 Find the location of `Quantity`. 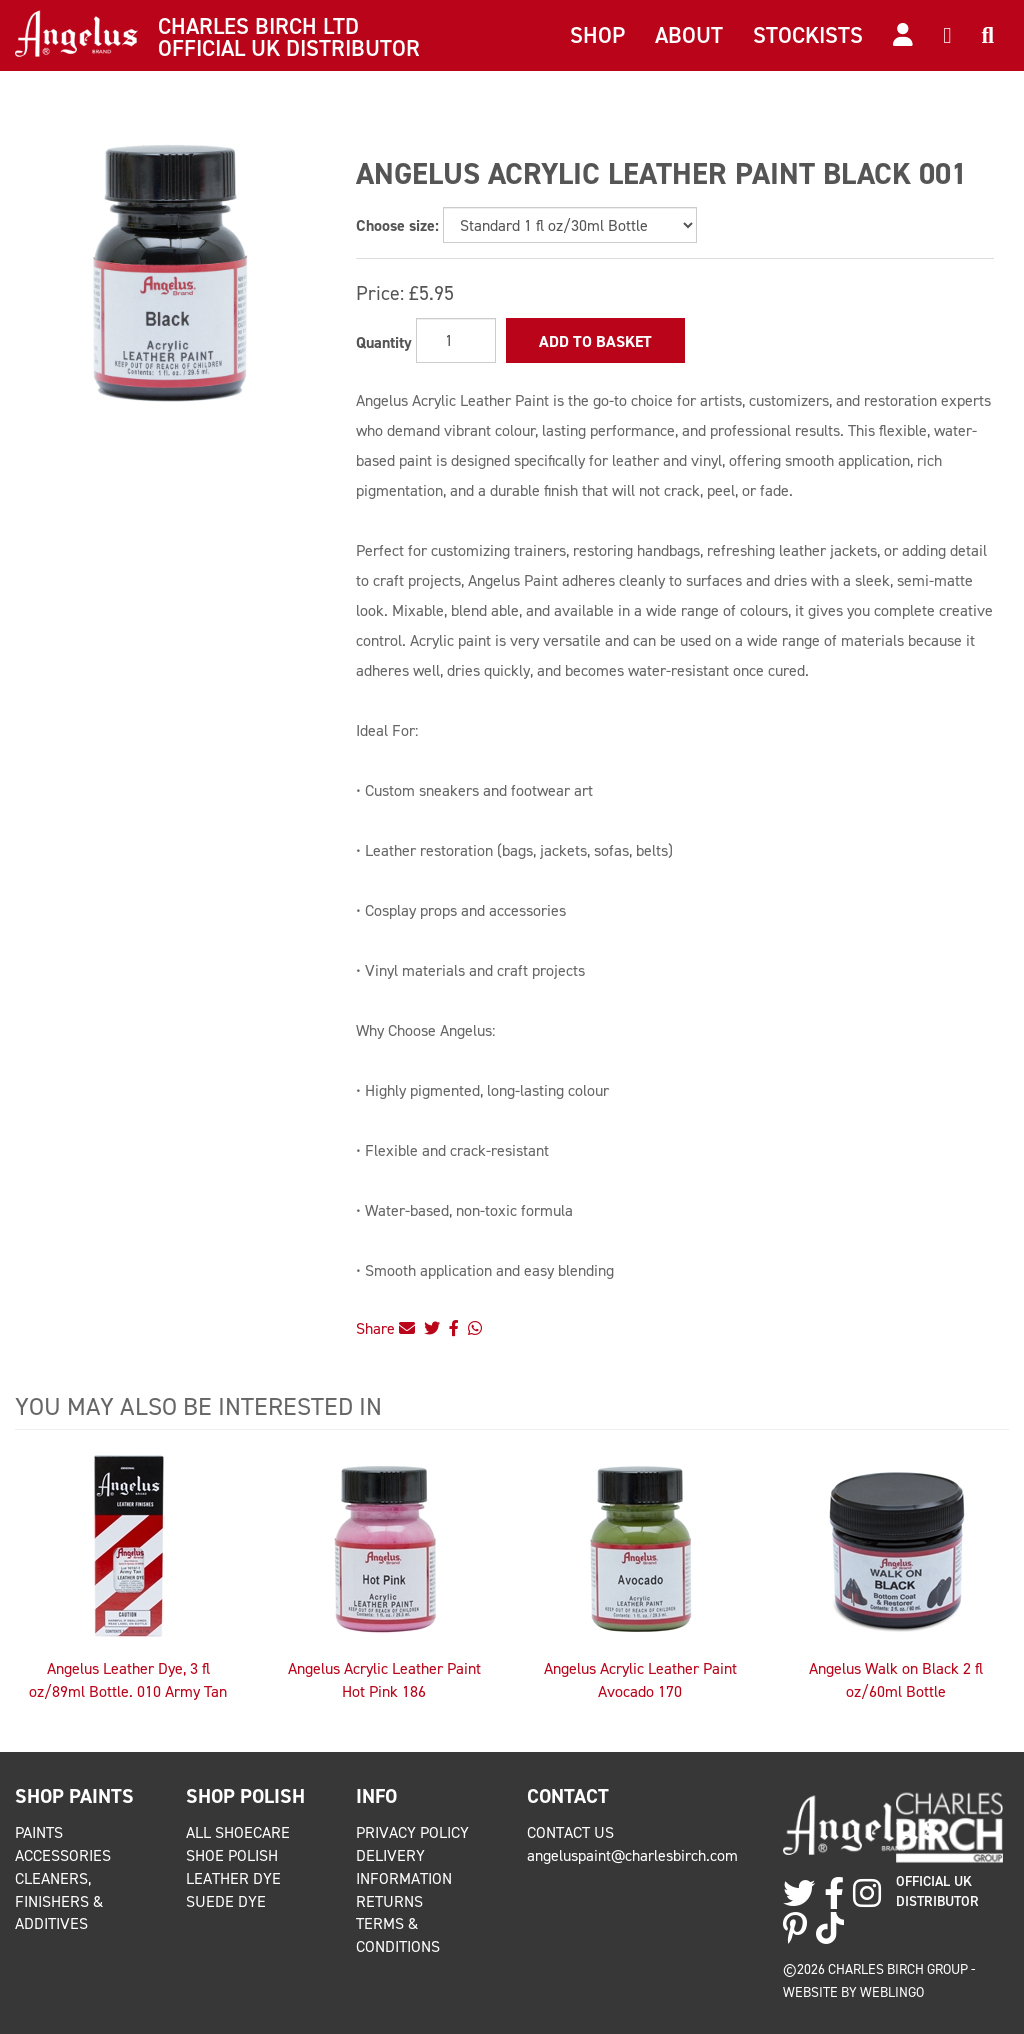

Quantity is located at coordinates (384, 342).